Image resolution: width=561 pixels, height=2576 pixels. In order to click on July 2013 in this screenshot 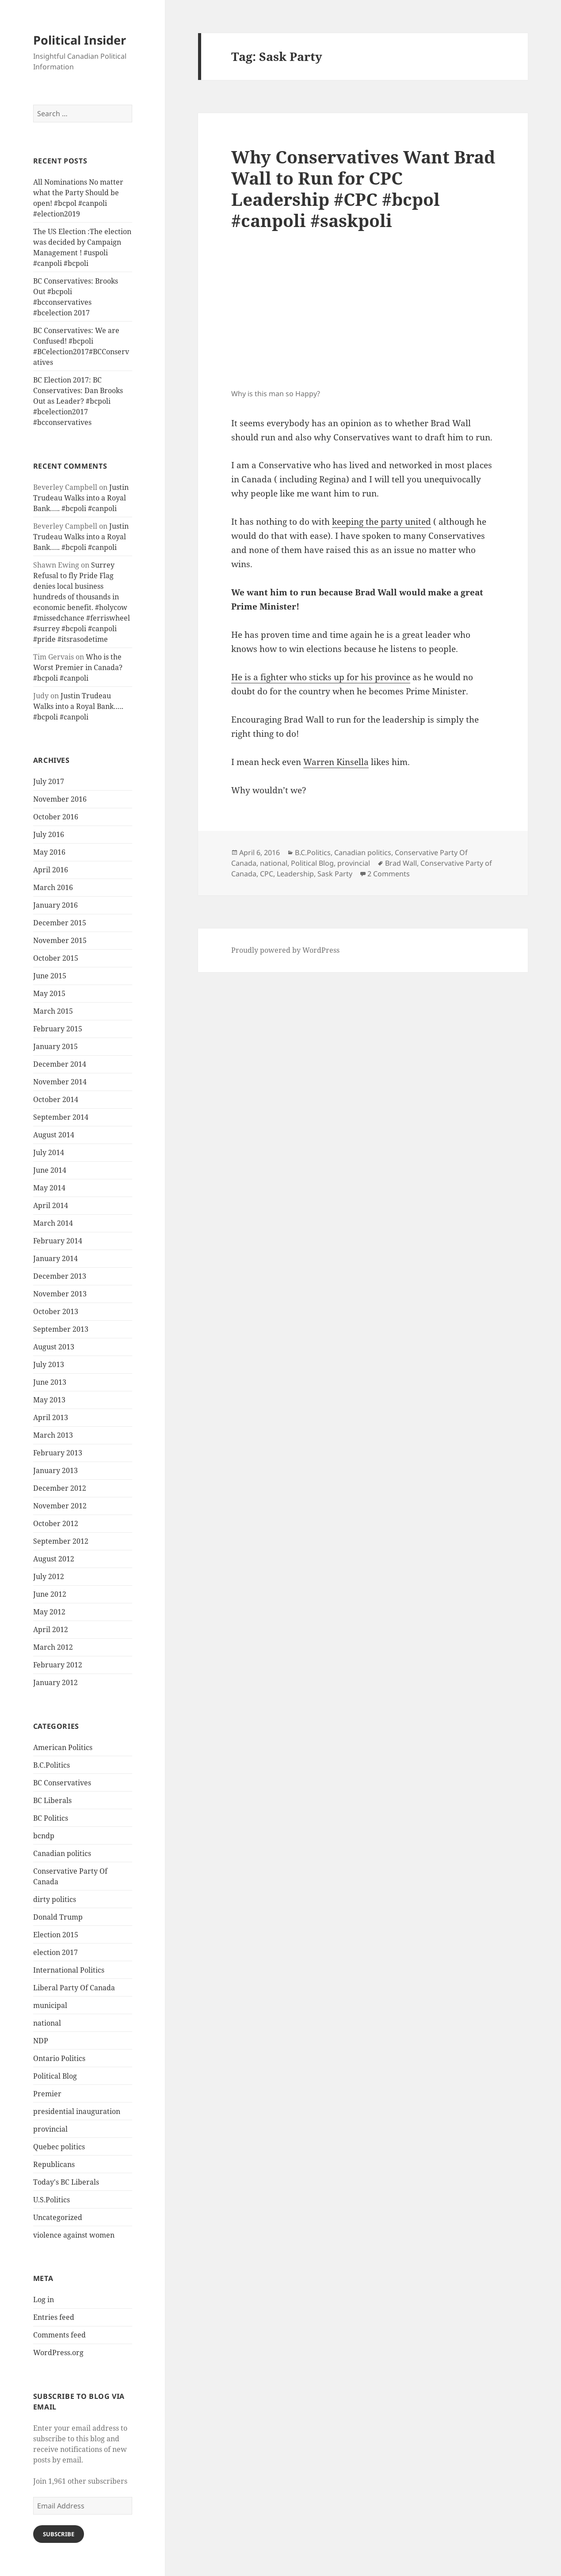, I will do `click(48, 1364)`.